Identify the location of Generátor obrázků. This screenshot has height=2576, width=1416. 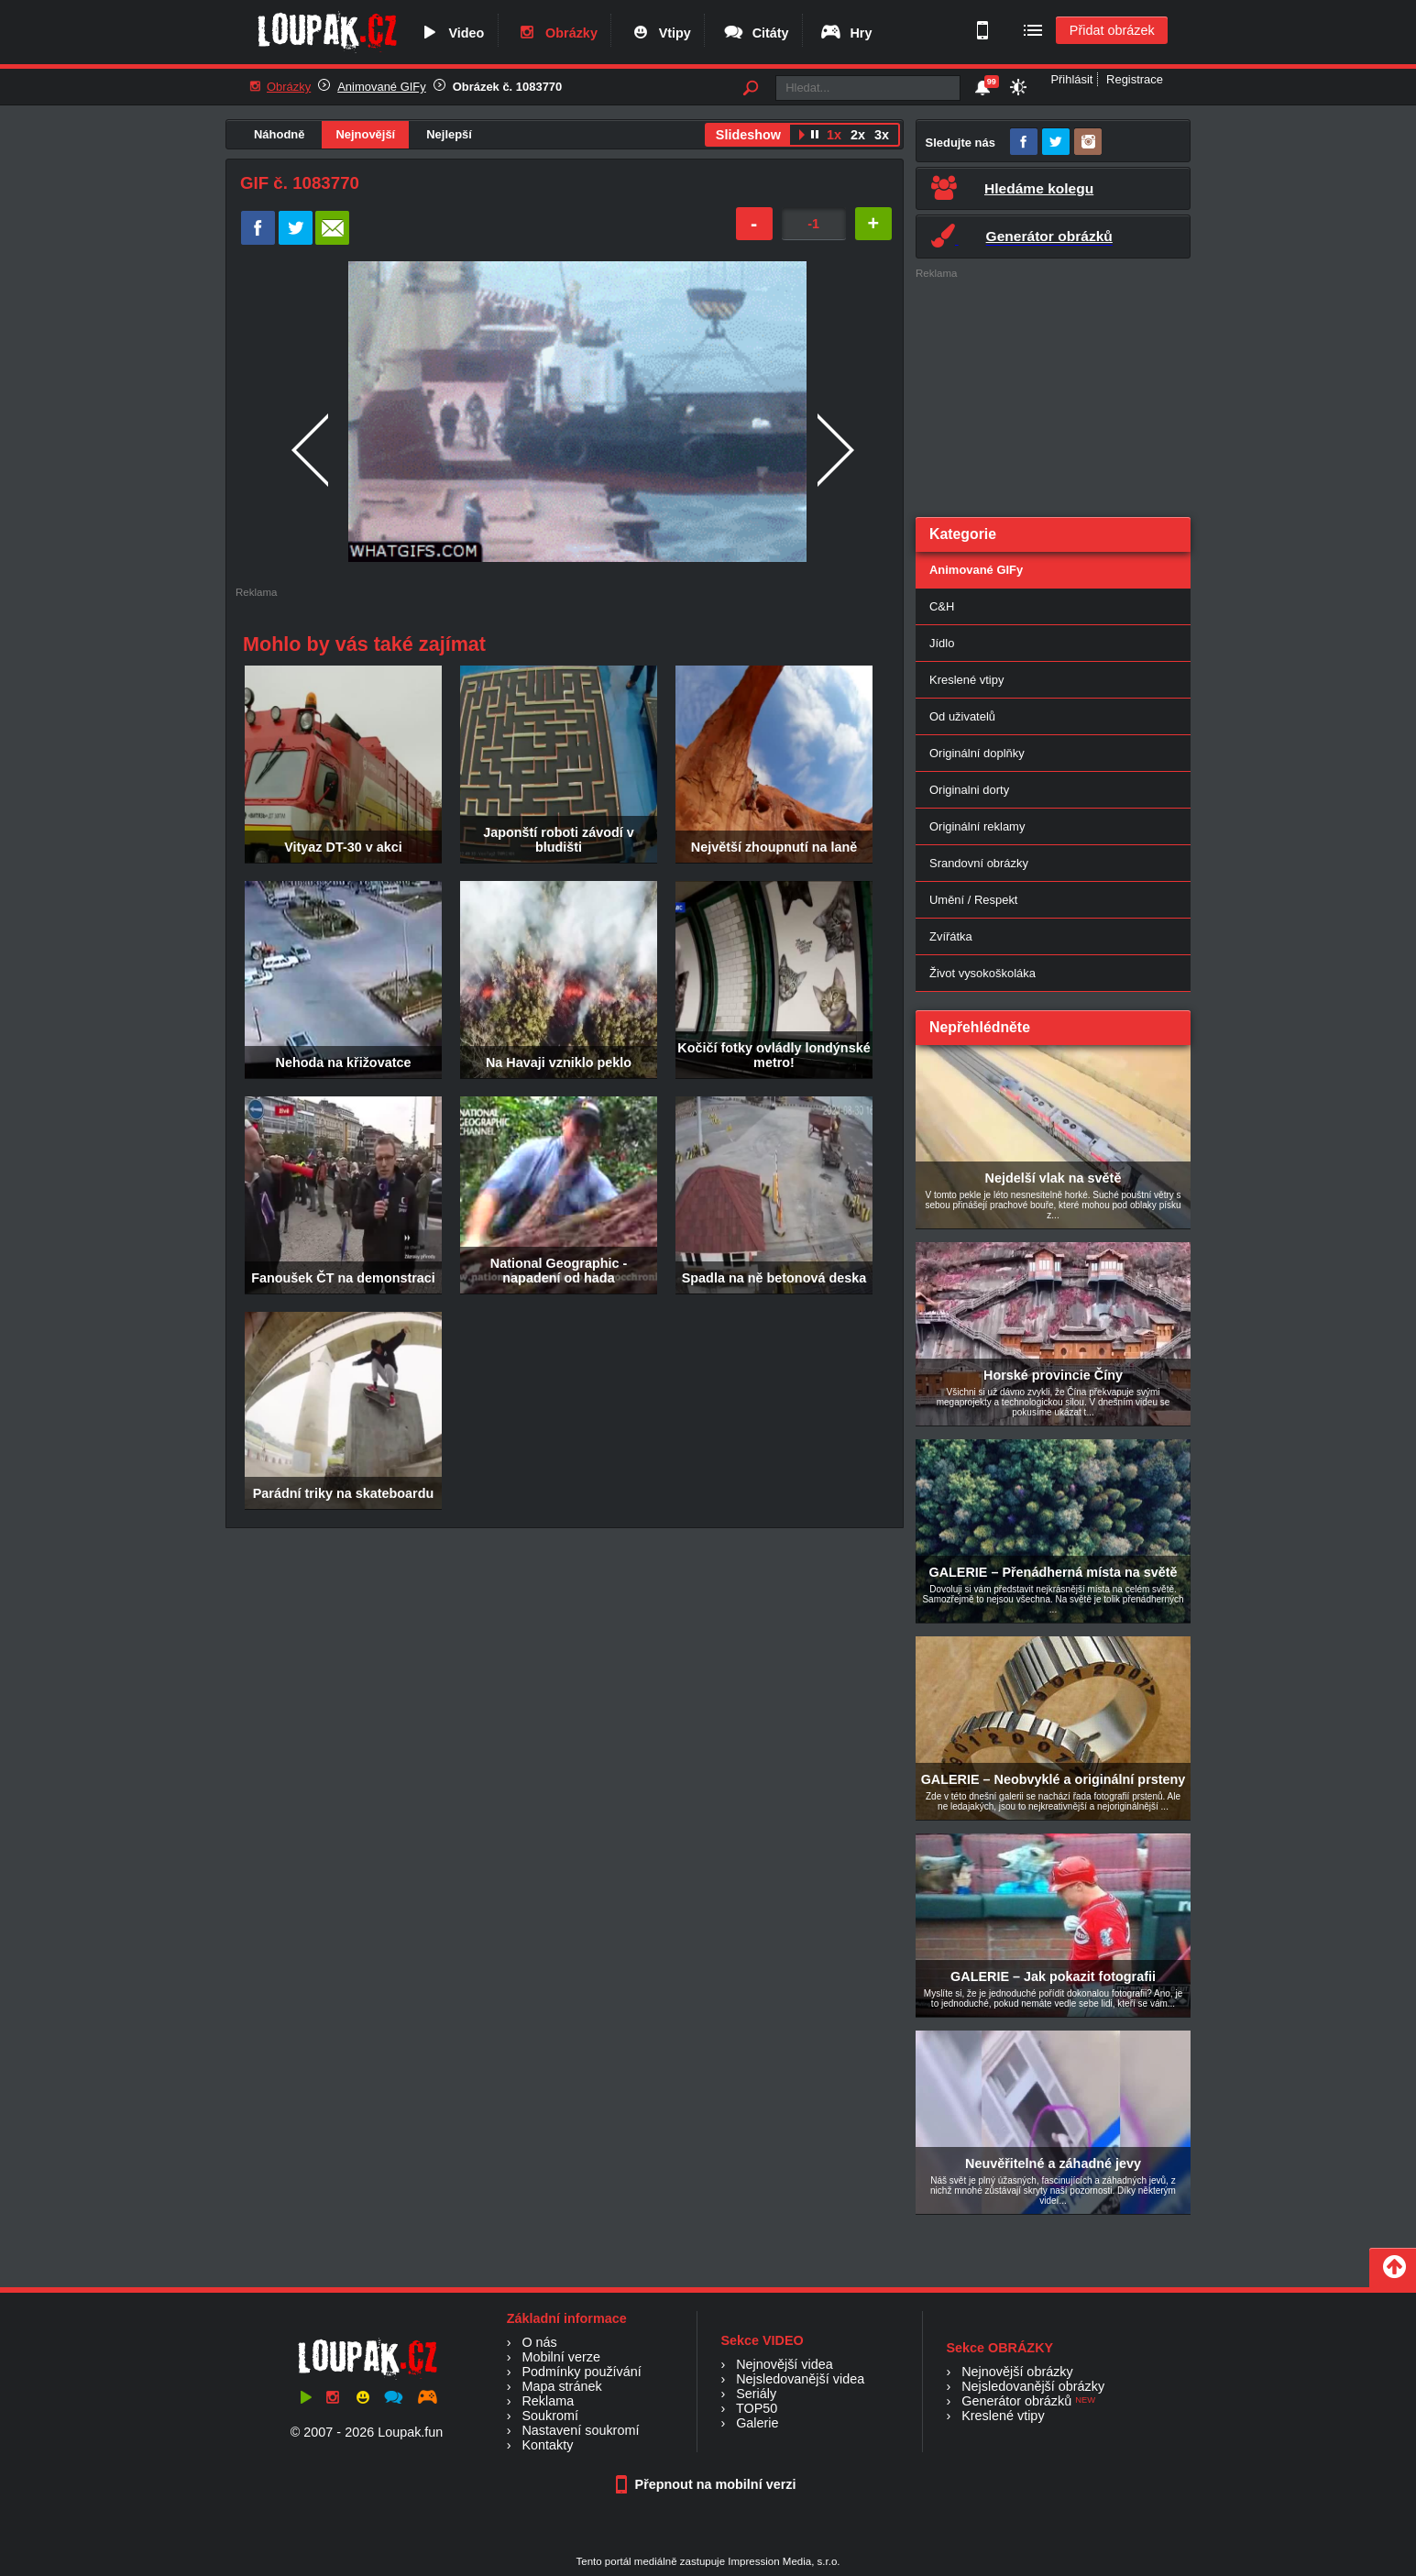
(1016, 2401).